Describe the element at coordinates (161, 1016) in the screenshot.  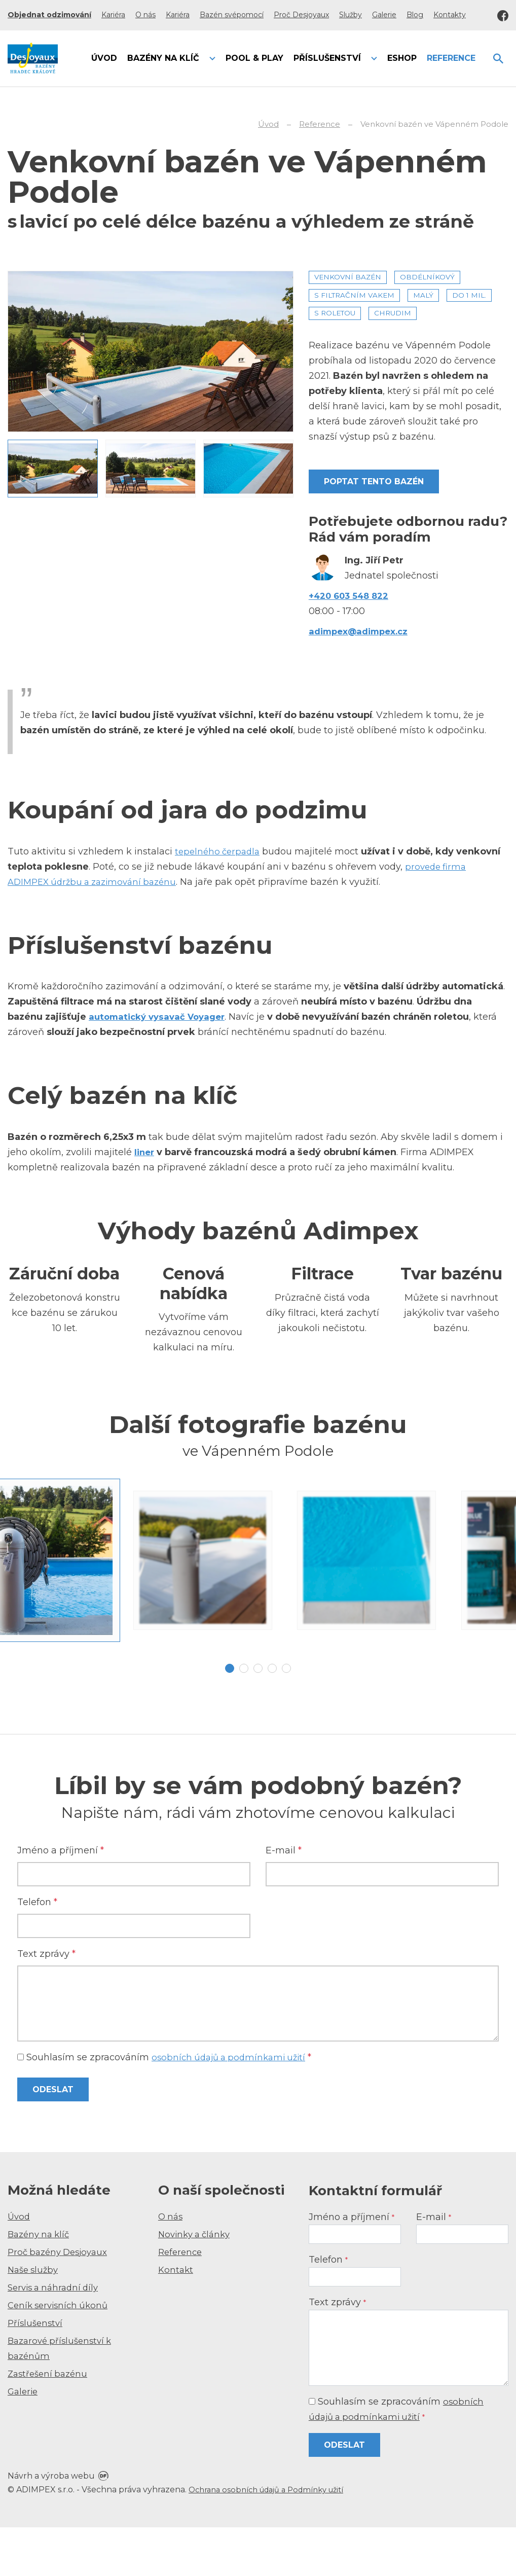
I see `automatický vysavač Voyager` at that location.